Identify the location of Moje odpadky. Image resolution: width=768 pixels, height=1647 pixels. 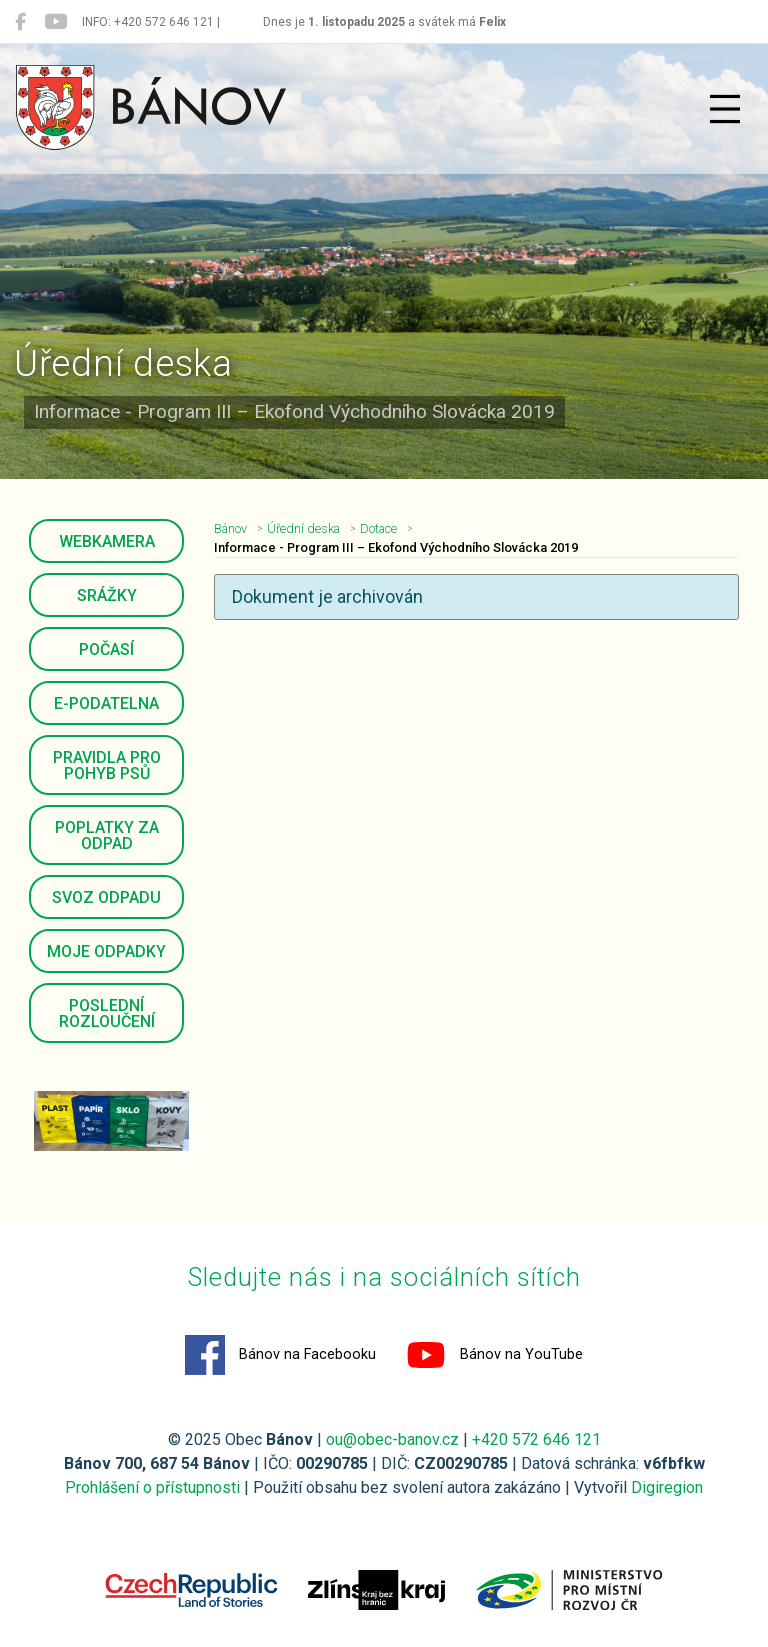
(106, 951).